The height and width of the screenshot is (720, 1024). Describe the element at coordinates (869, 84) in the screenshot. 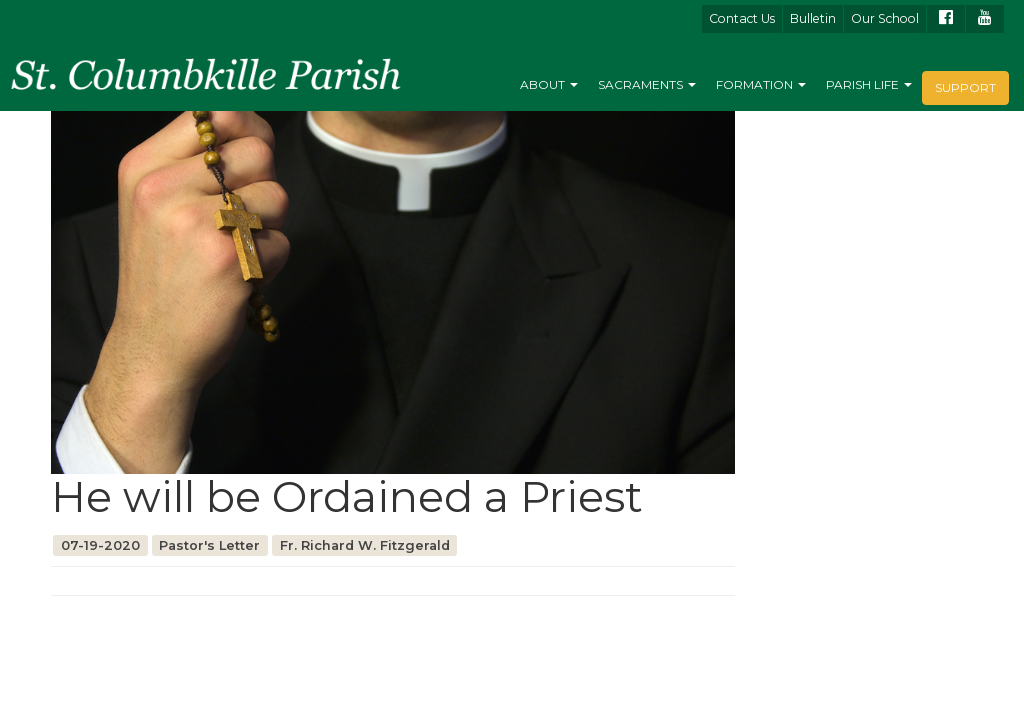

I see `Parish Life` at that location.